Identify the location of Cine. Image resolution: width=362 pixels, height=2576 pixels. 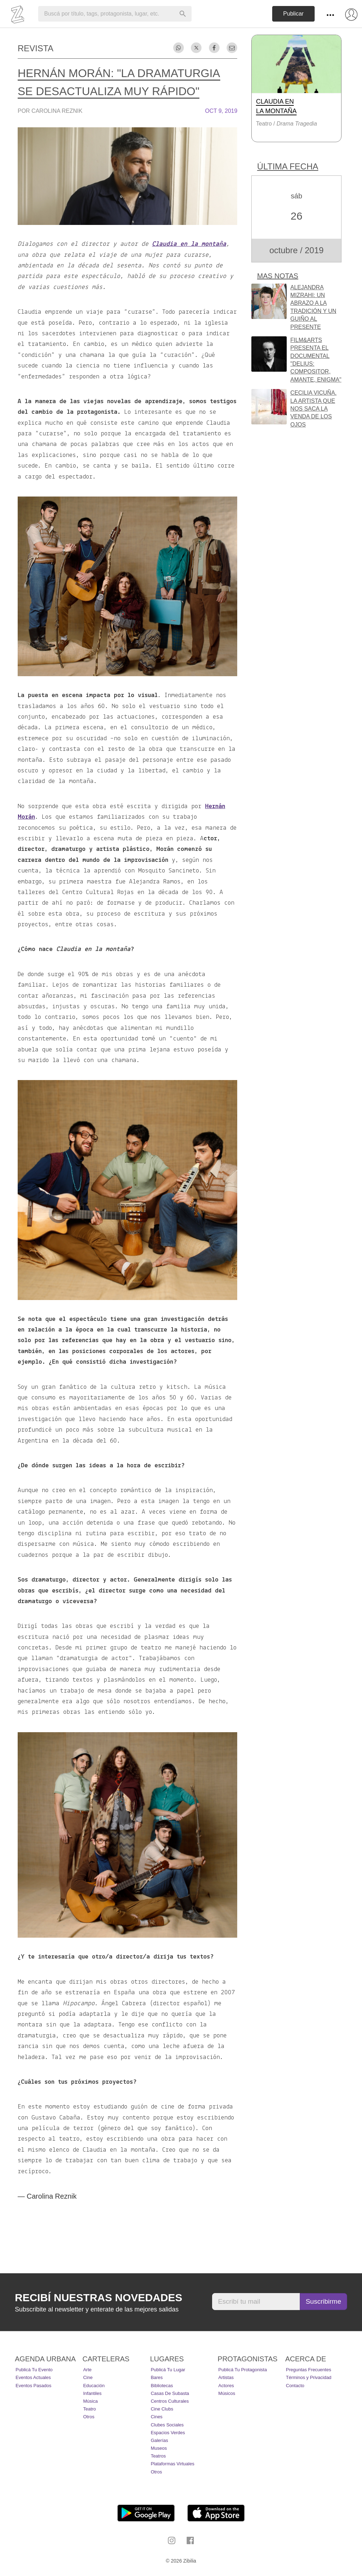
(88, 2377).